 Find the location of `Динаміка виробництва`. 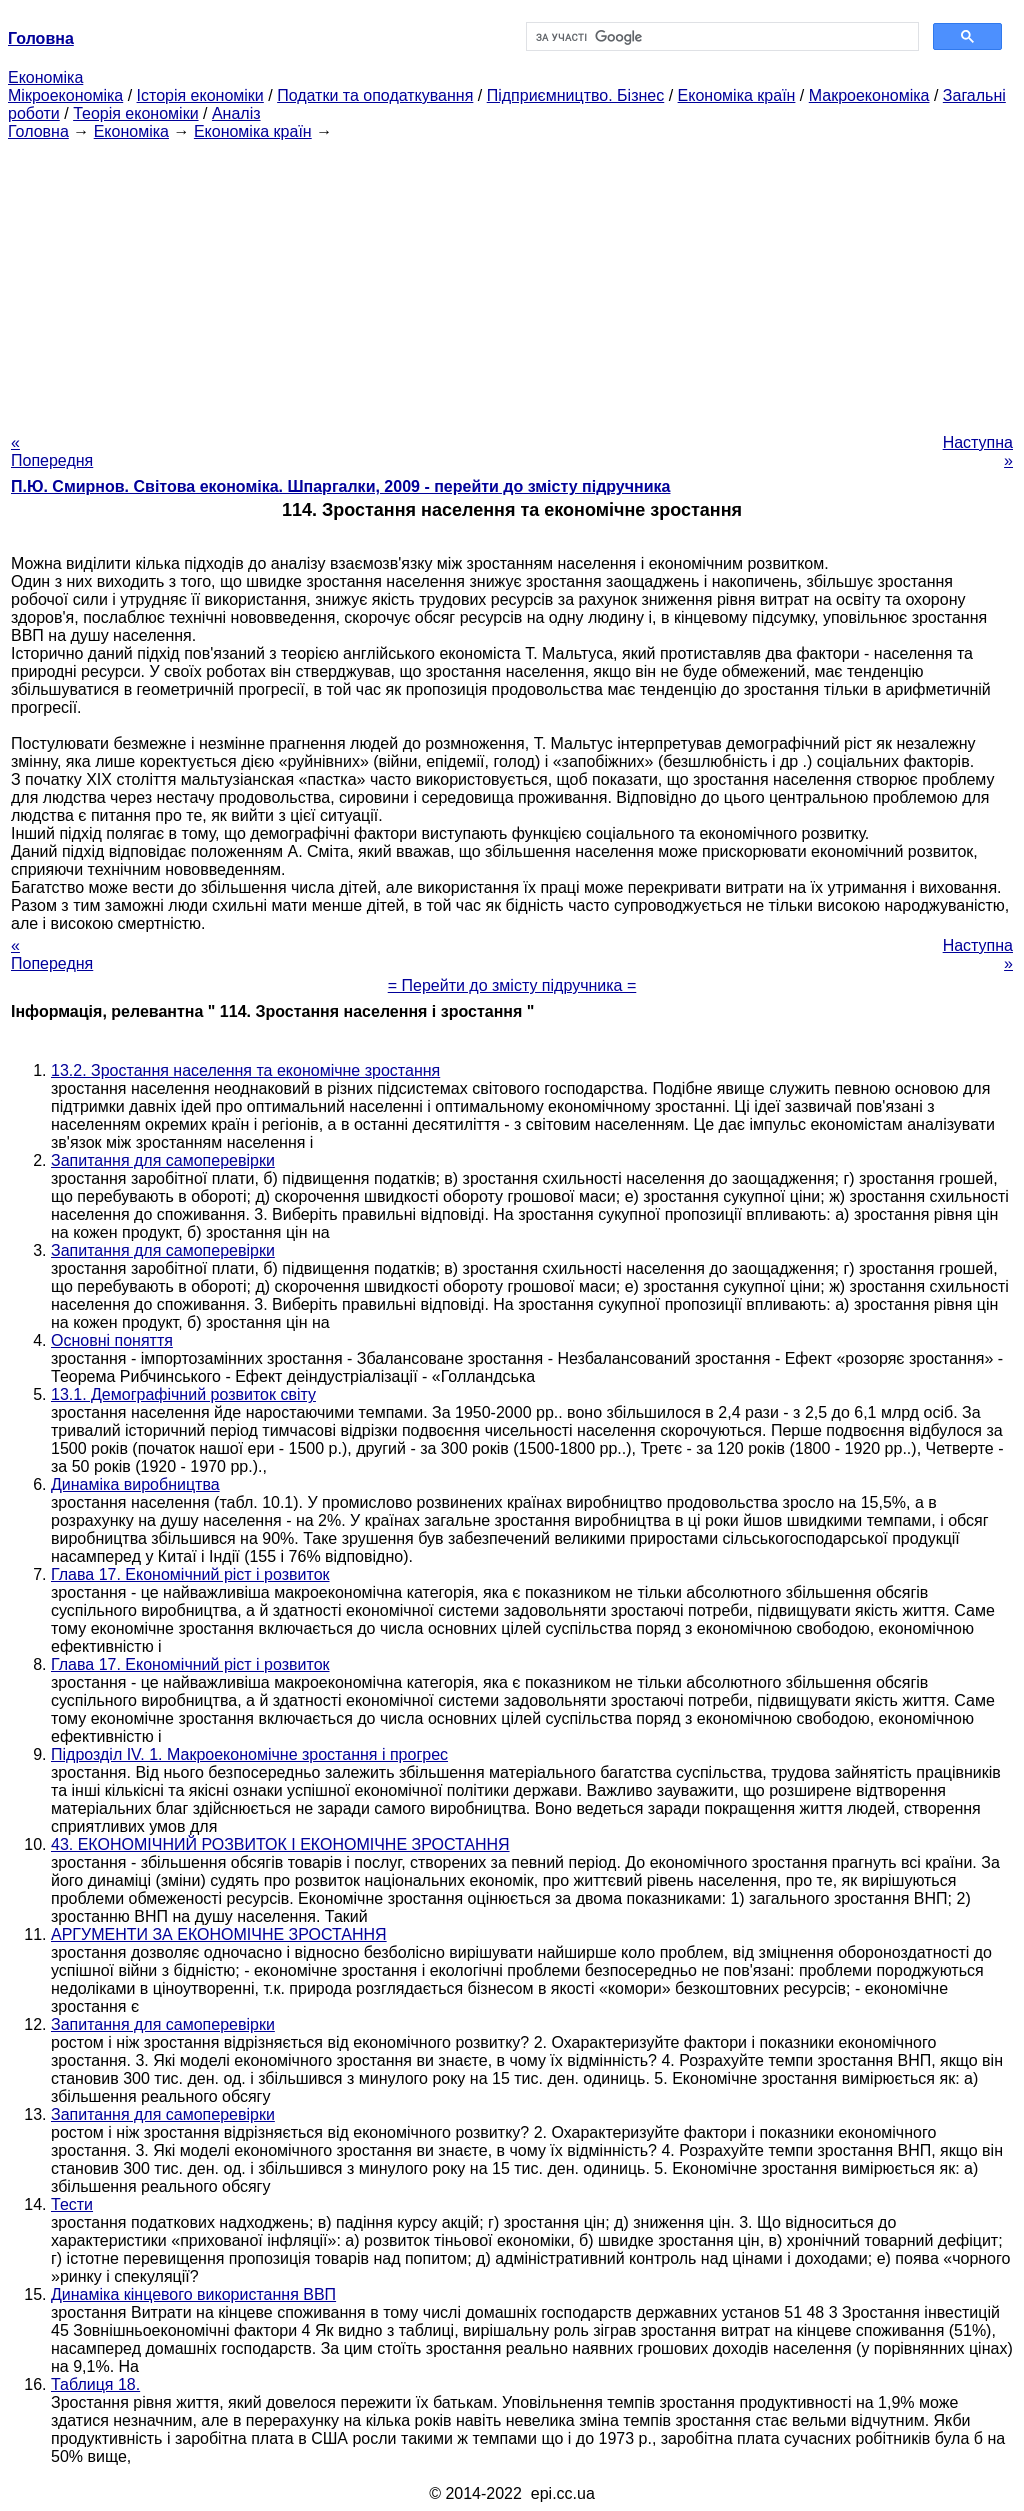

Динаміка виробництва is located at coordinates (135, 1484).